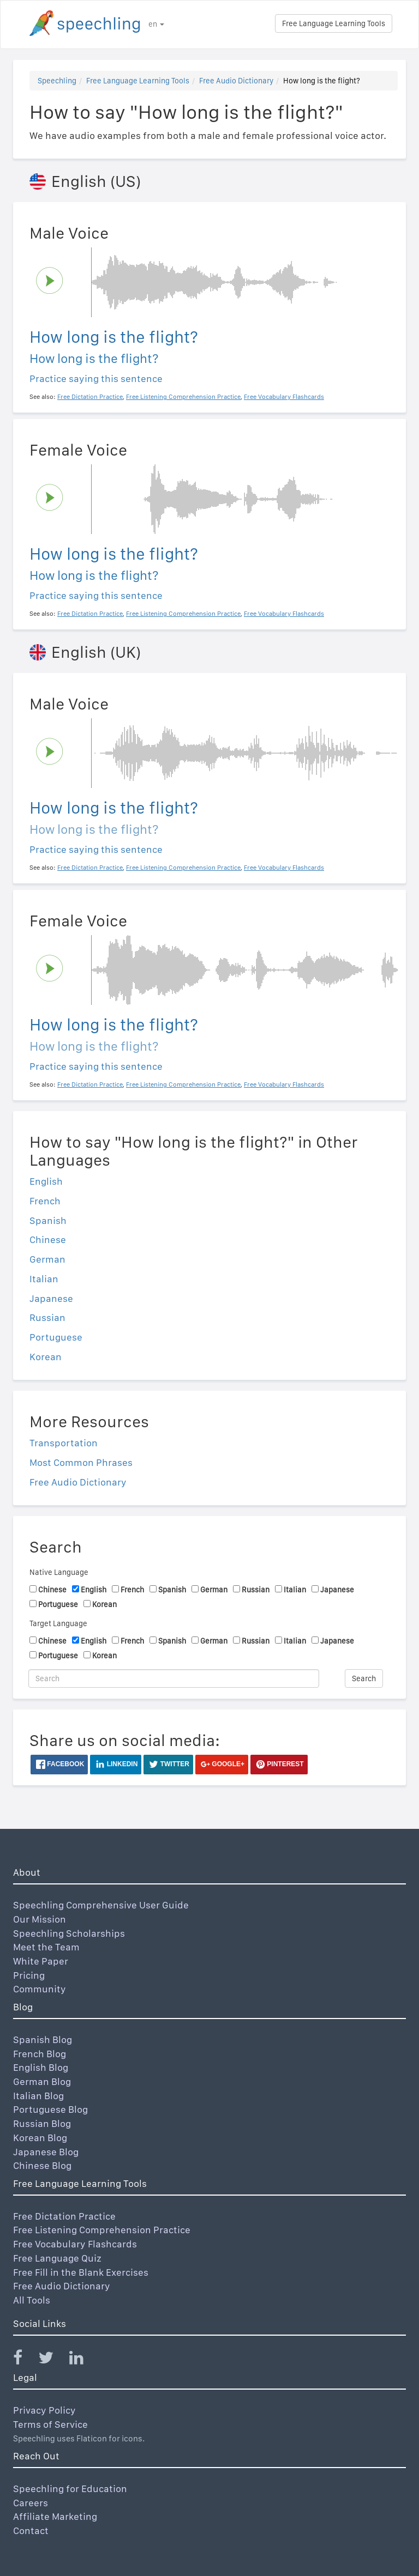  What do you see at coordinates (52, 2360) in the screenshot?
I see `[Speechling Twitter]` at bounding box center [52, 2360].